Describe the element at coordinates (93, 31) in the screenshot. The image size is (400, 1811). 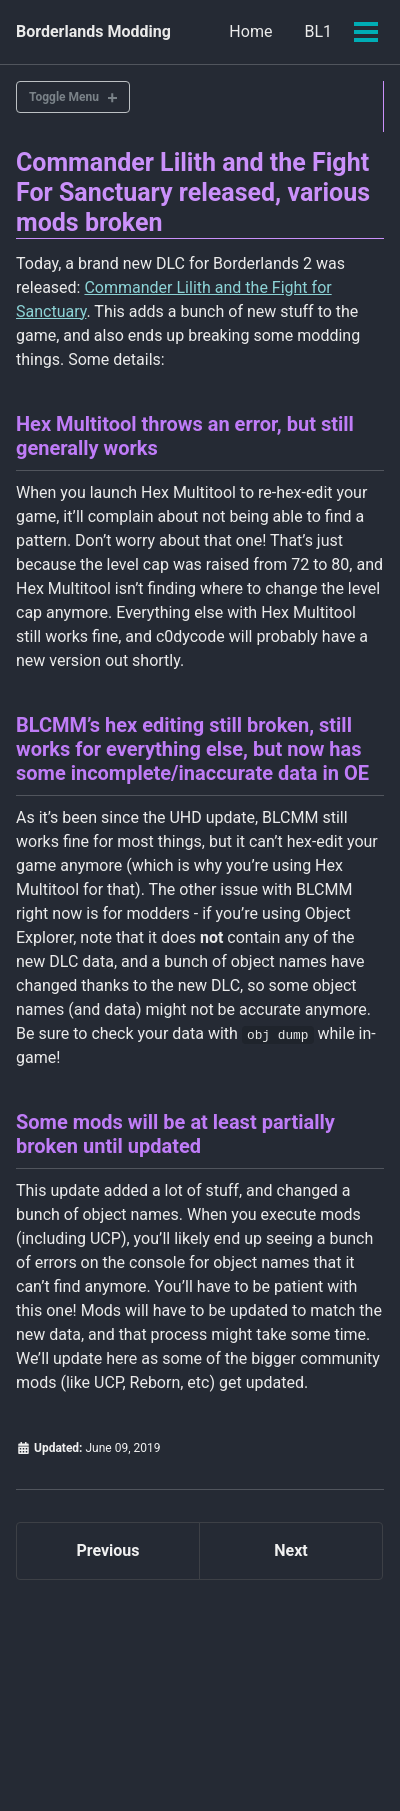
I see `Borderlands Modding` at that location.